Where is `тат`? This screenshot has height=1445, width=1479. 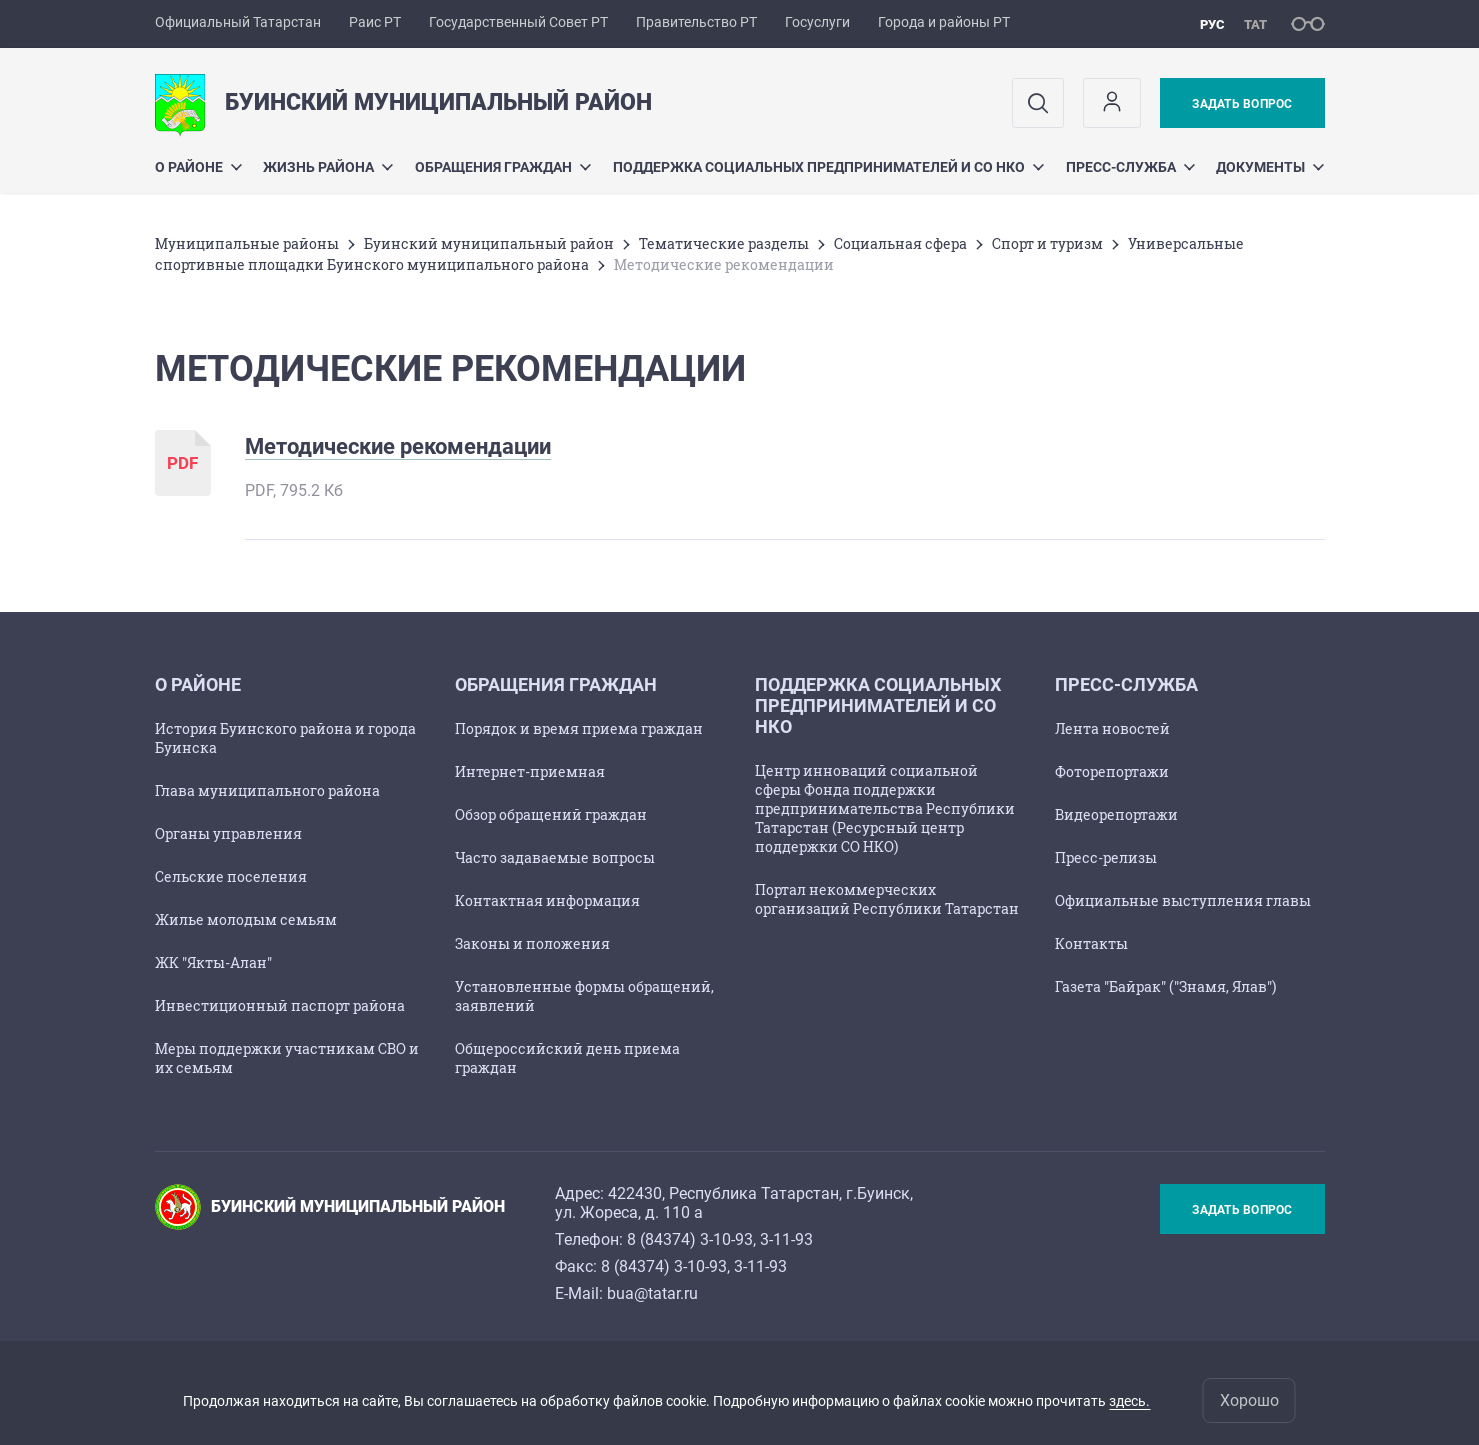 тат is located at coordinates (1255, 24).